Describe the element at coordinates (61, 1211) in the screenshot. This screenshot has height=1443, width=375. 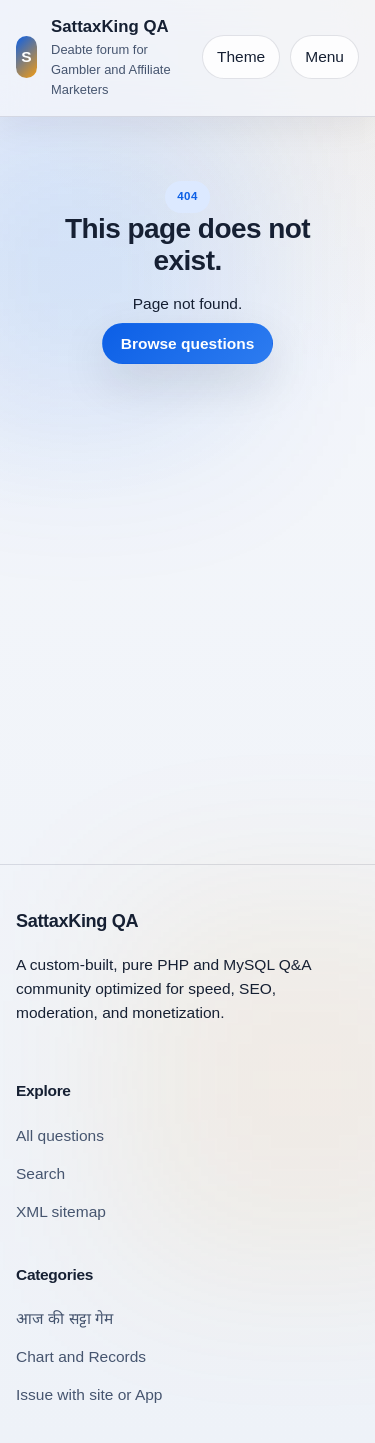
I see `XML sitemap` at that location.